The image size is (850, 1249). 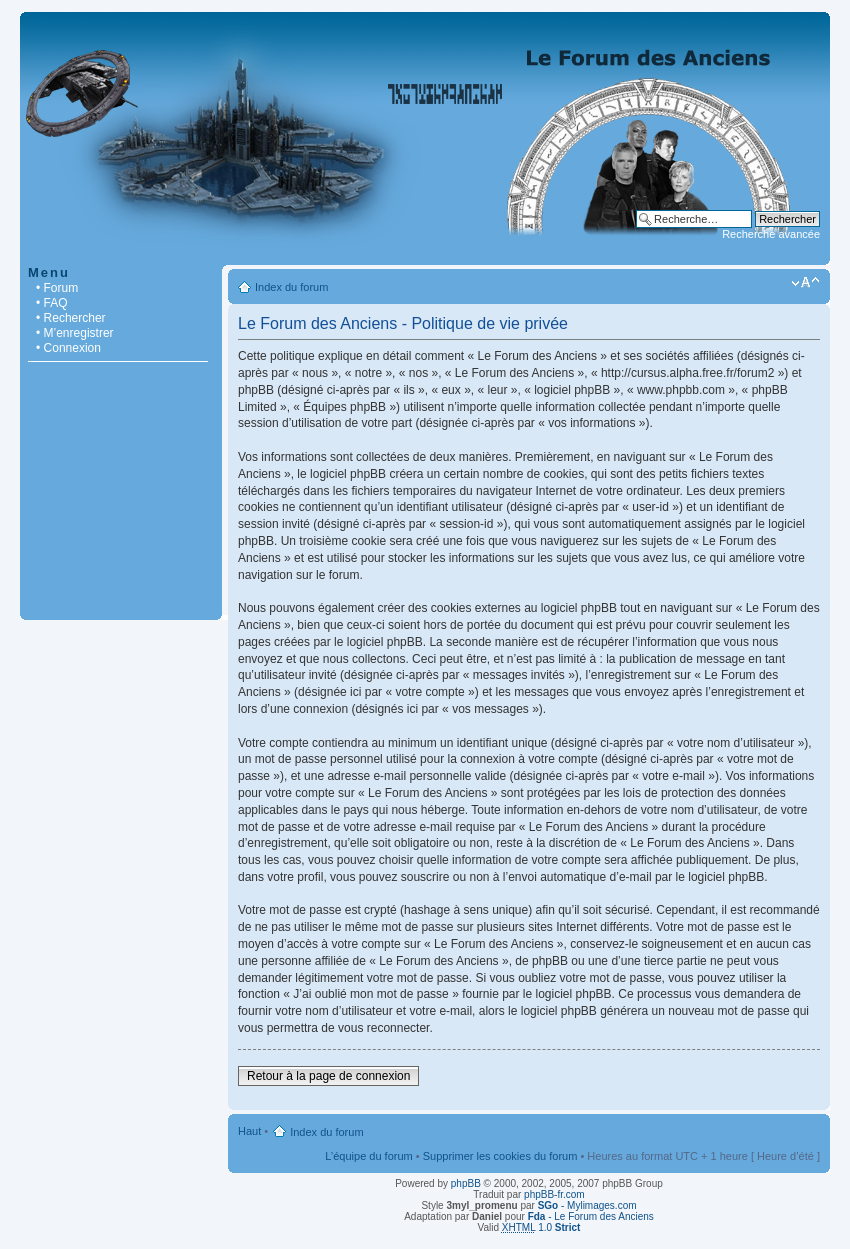 What do you see at coordinates (591, 1216) in the screenshot?
I see `- Le Forum des Anciens` at bounding box center [591, 1216].